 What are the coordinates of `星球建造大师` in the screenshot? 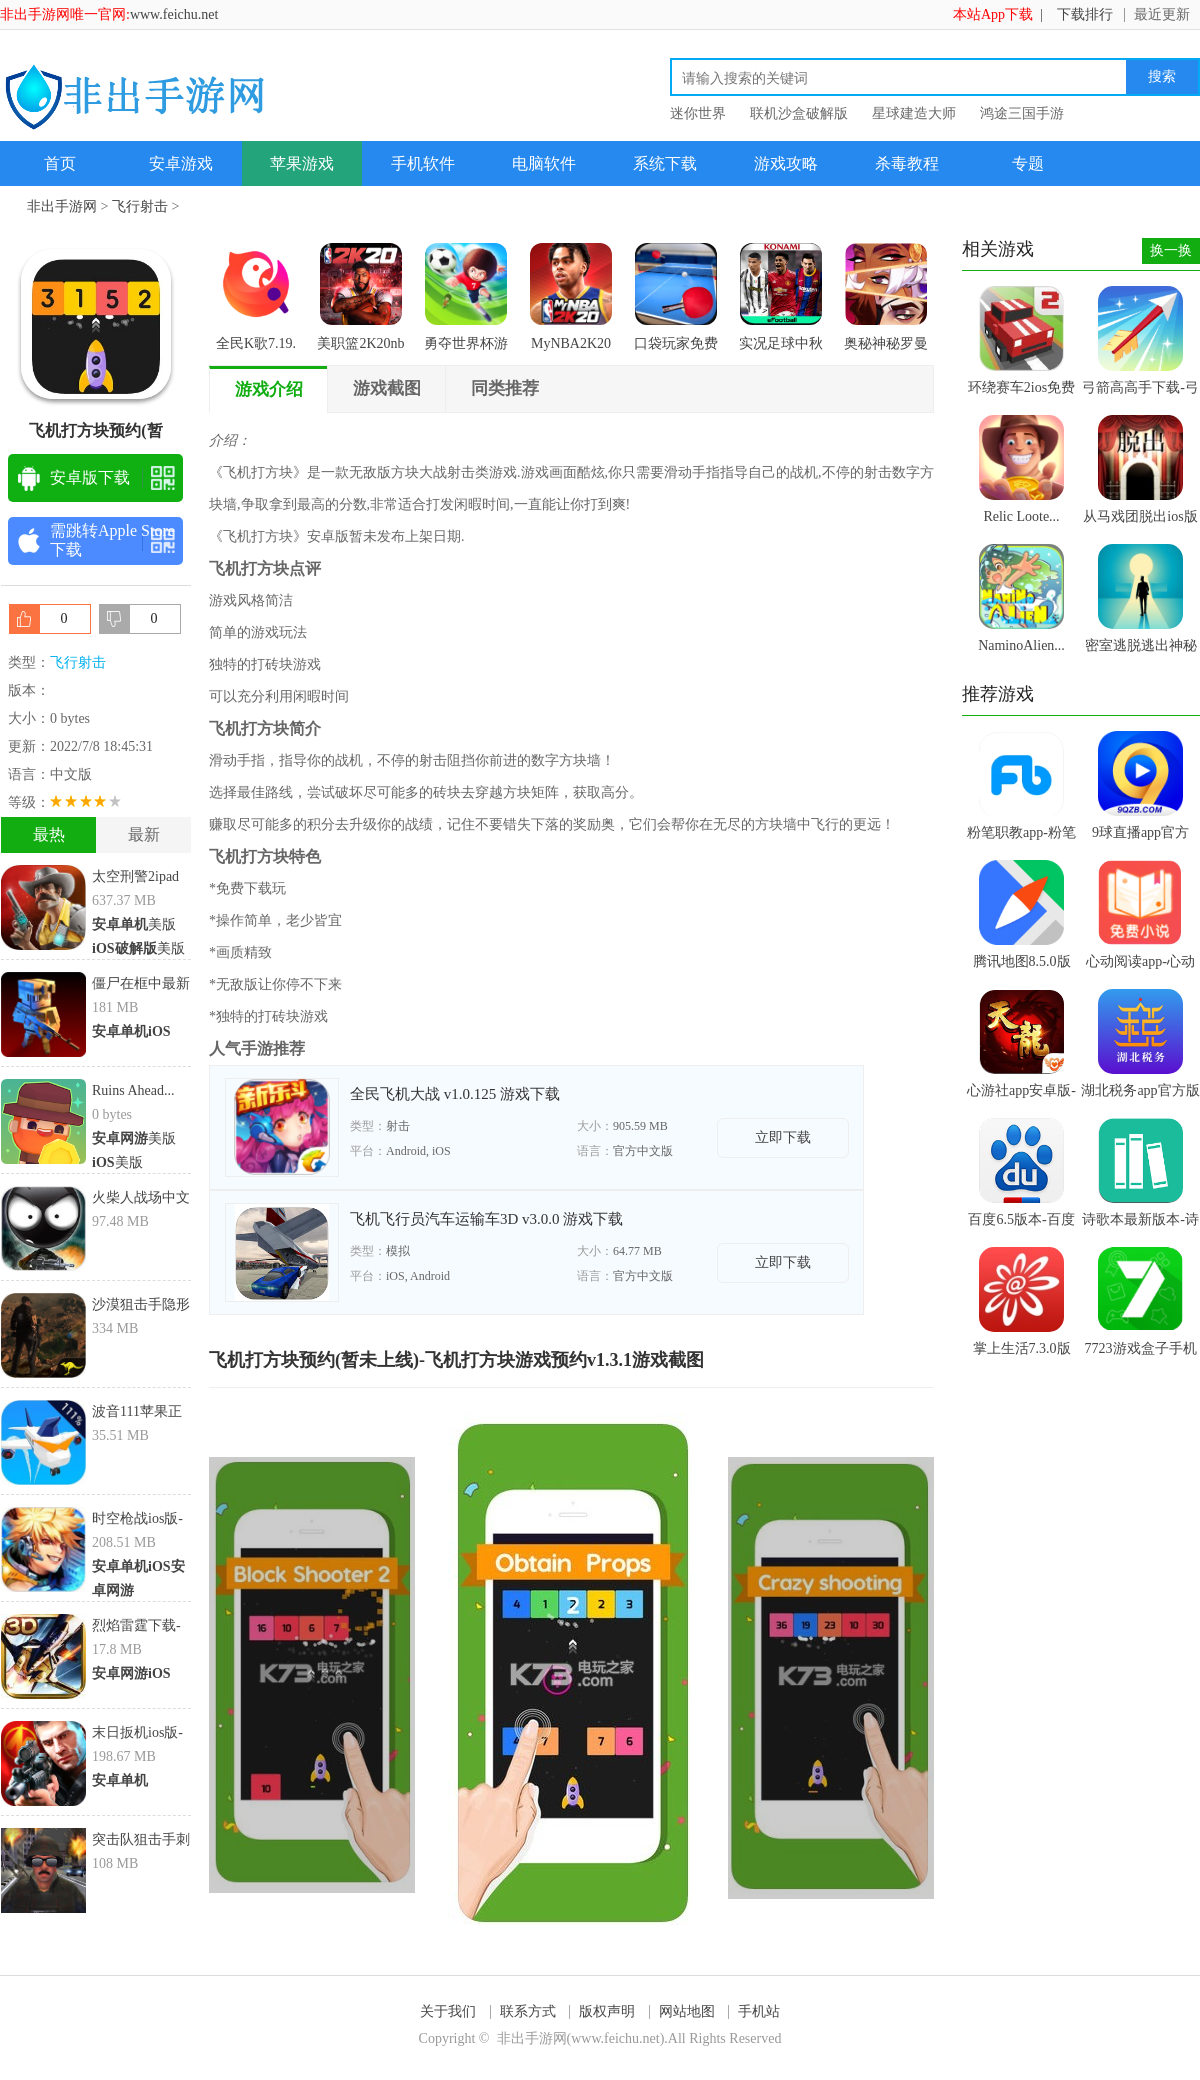 It's located at (914, 113).